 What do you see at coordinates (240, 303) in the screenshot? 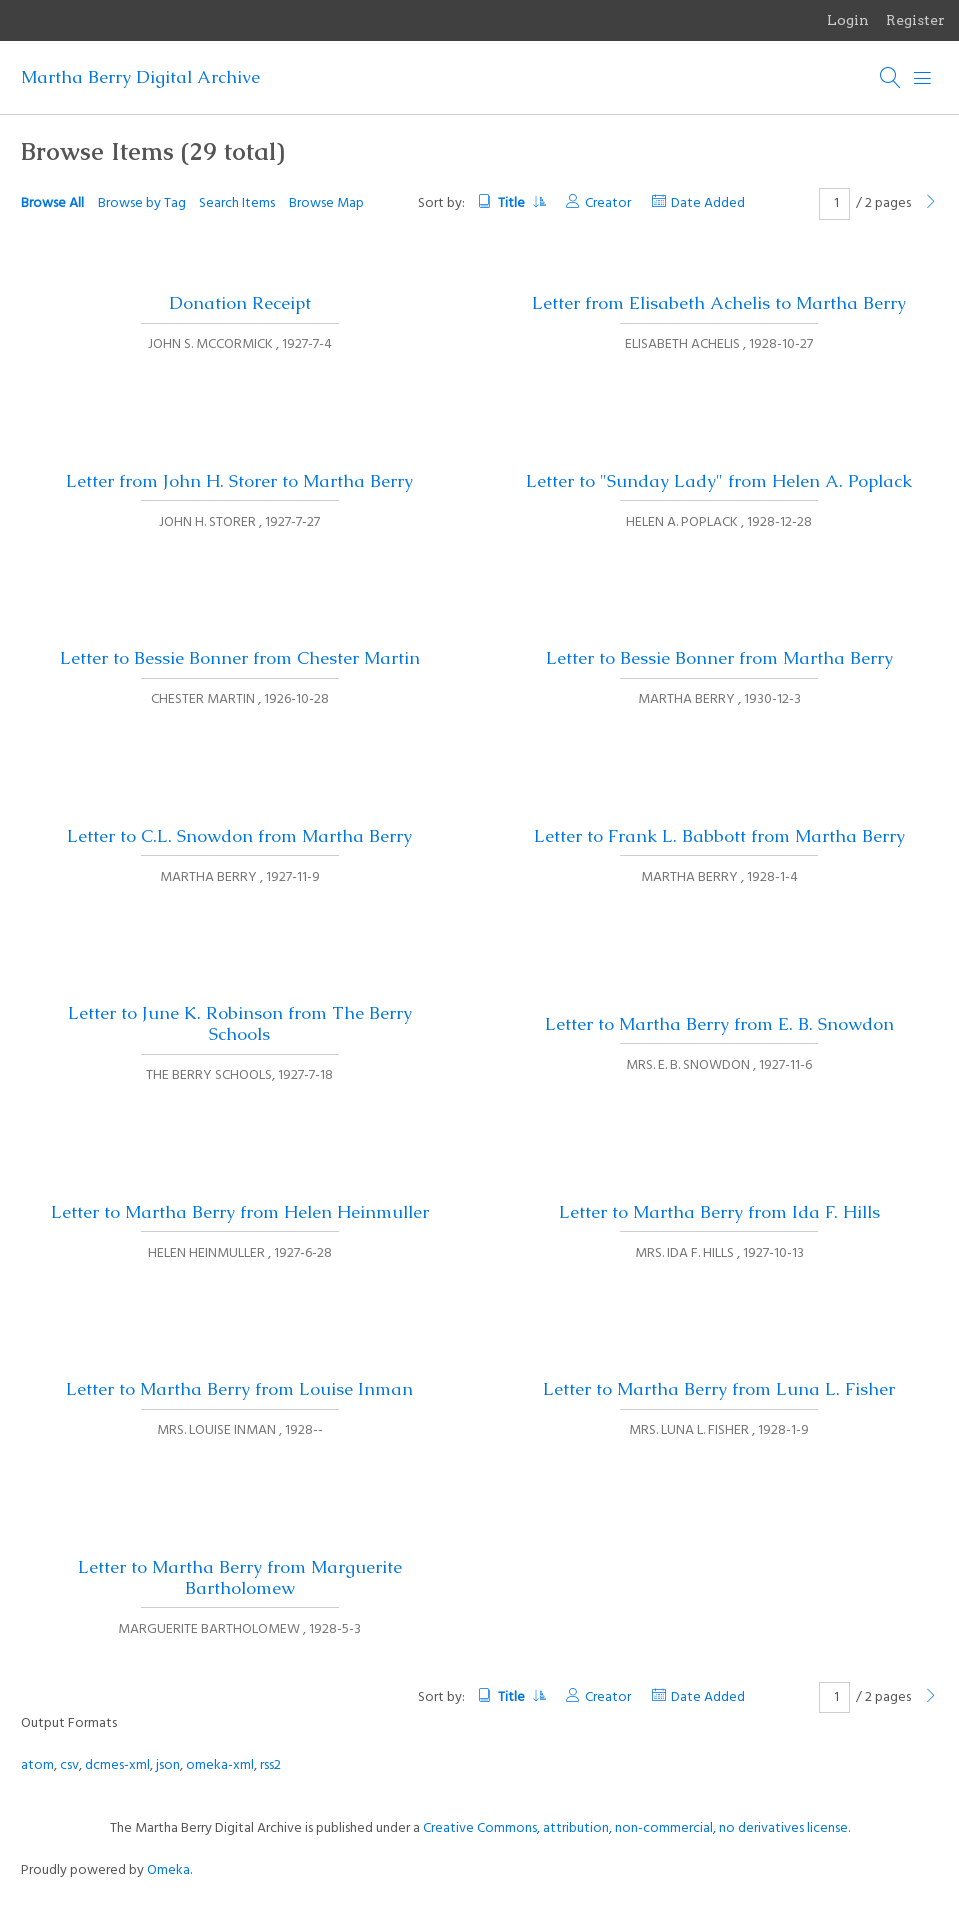
I see `Donation Receipt` at bounding box center [240, 303].